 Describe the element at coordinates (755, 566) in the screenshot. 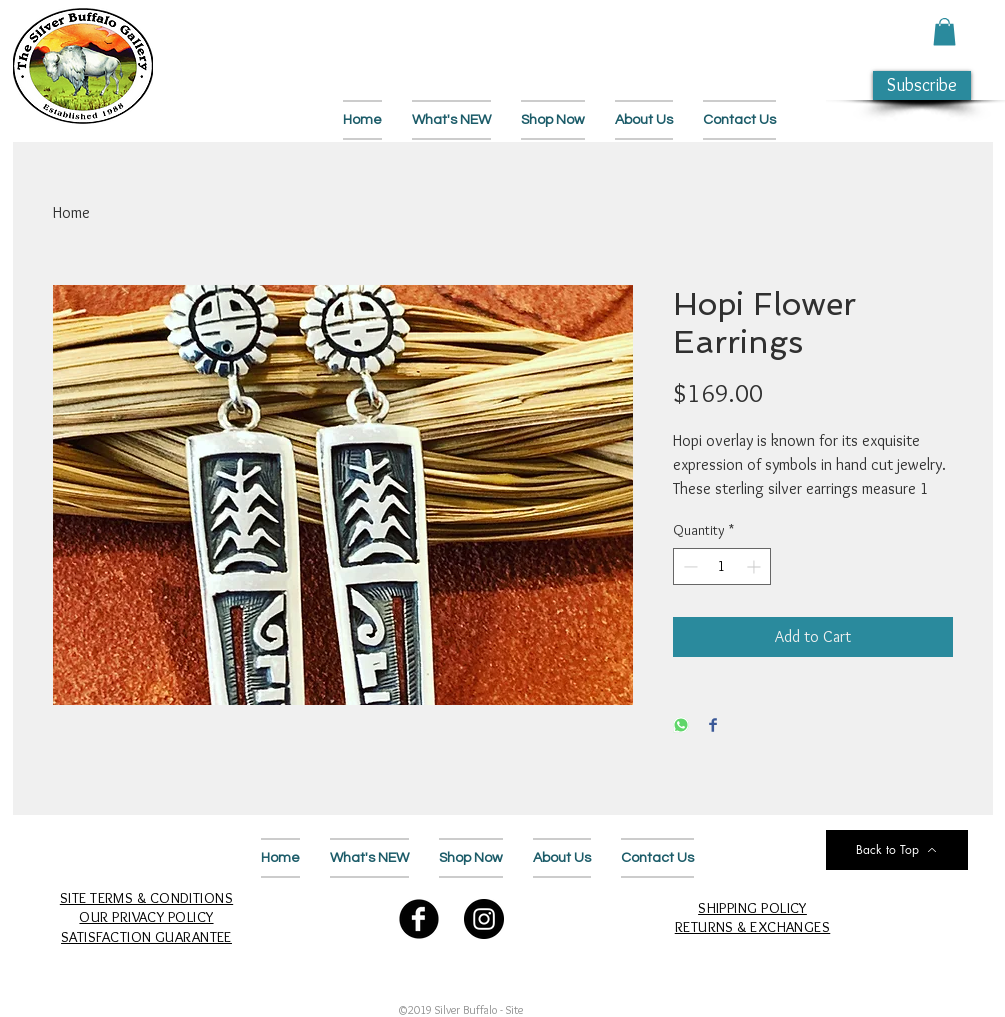

I see `[Increment]` at that location.